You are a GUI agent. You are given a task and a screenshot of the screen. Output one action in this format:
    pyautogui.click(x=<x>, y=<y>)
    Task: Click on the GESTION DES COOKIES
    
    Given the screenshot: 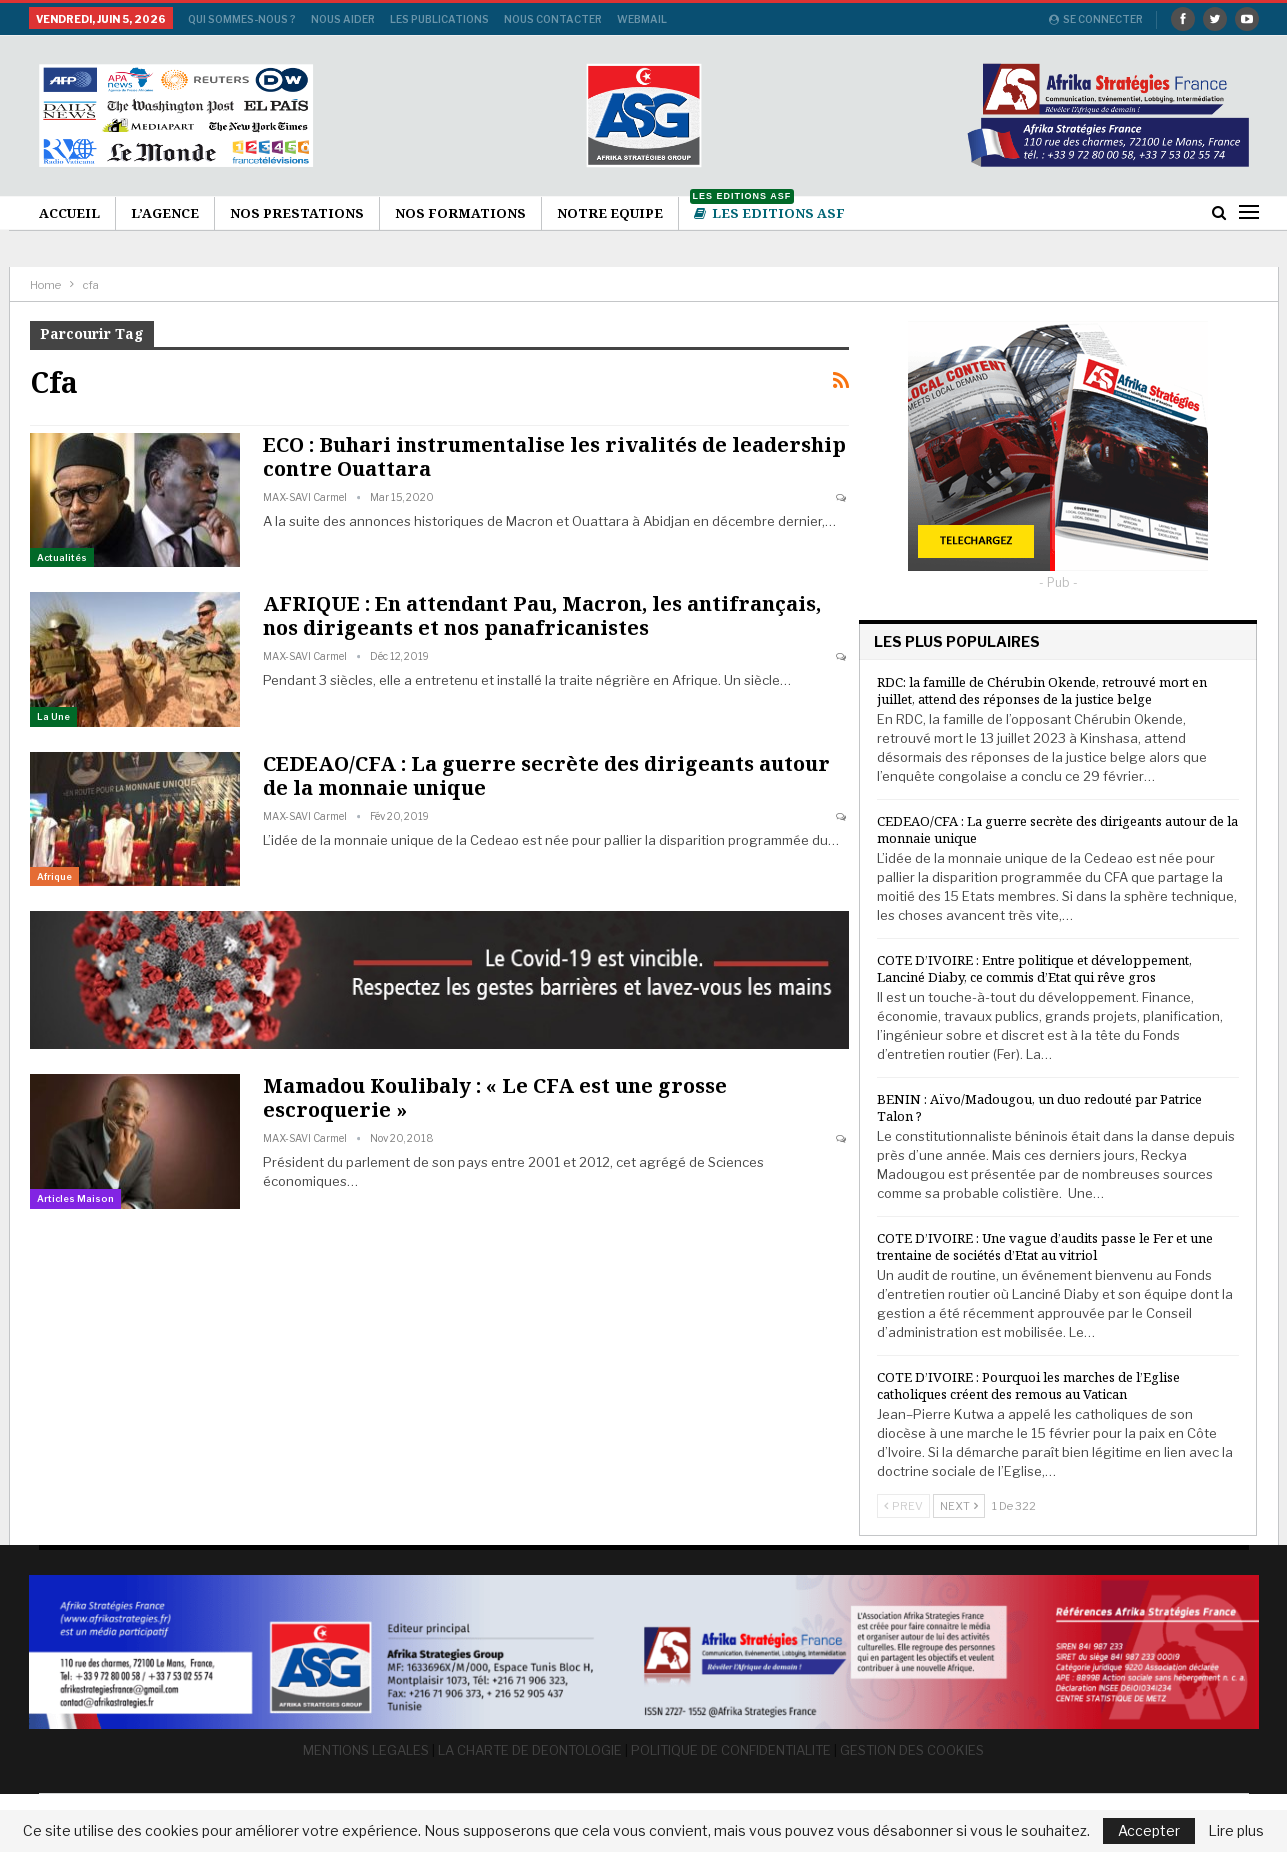 What is the action you would take?
    pyautogui.click(x=912, y=1749)
    